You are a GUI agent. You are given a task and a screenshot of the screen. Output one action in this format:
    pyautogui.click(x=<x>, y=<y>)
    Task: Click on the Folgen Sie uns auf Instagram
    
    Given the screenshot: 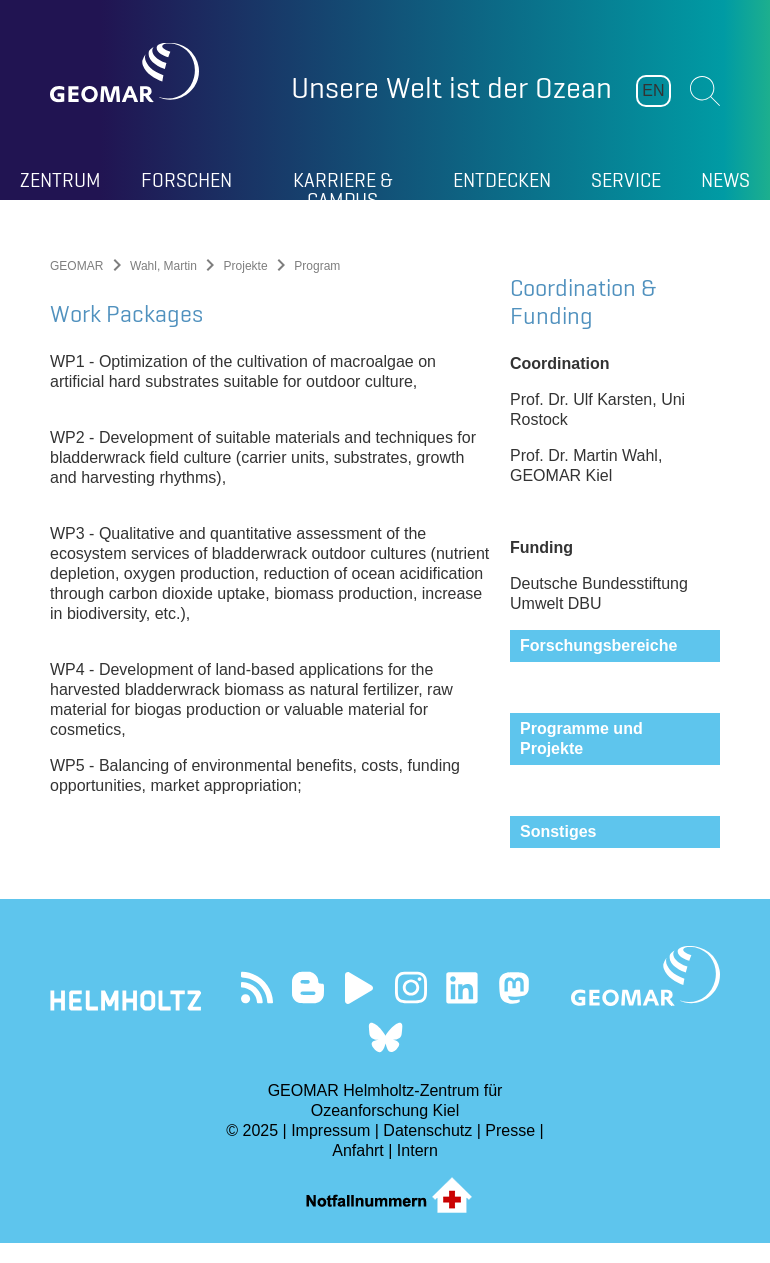 What is the action you would take?
    pyautogui.click(x=410, y=1007)
    